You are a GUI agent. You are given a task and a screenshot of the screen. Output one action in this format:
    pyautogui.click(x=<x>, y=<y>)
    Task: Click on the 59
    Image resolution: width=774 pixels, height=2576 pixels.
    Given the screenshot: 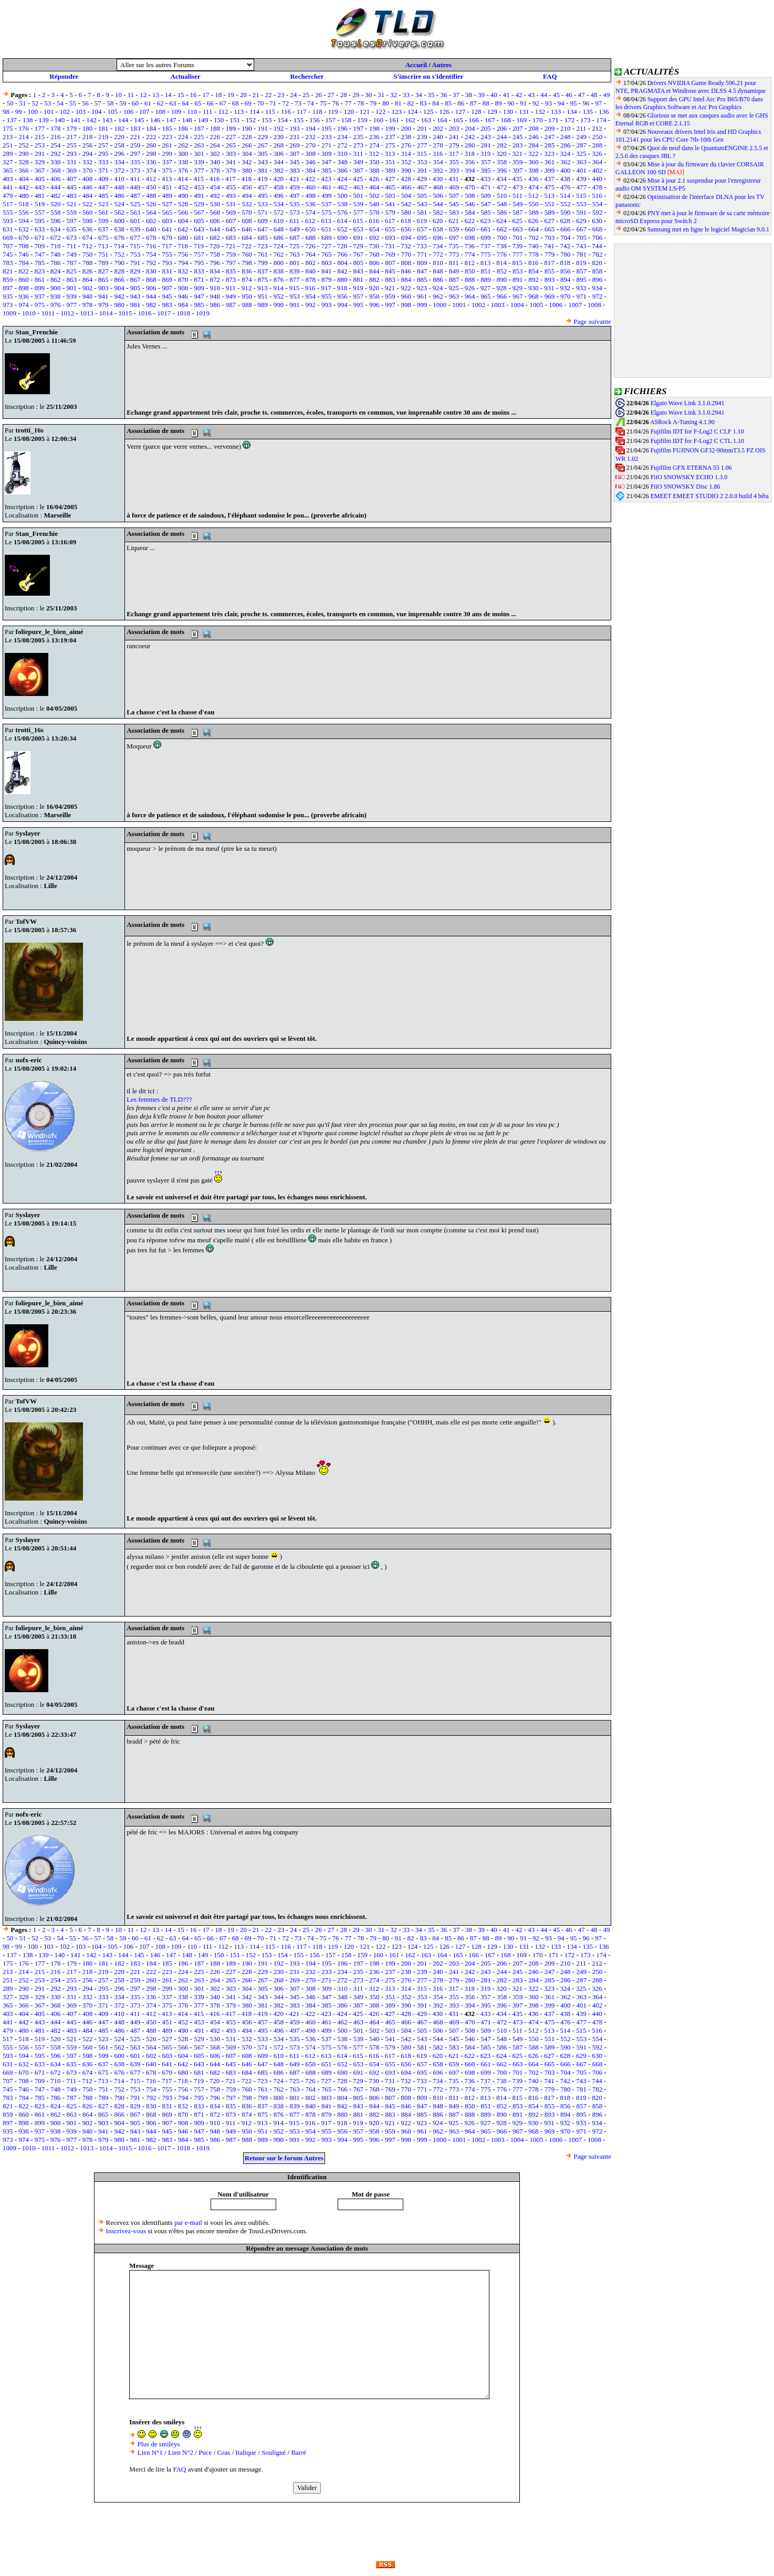 What is the action you would take?
    pyautogui.click(x=122, y=103)
    